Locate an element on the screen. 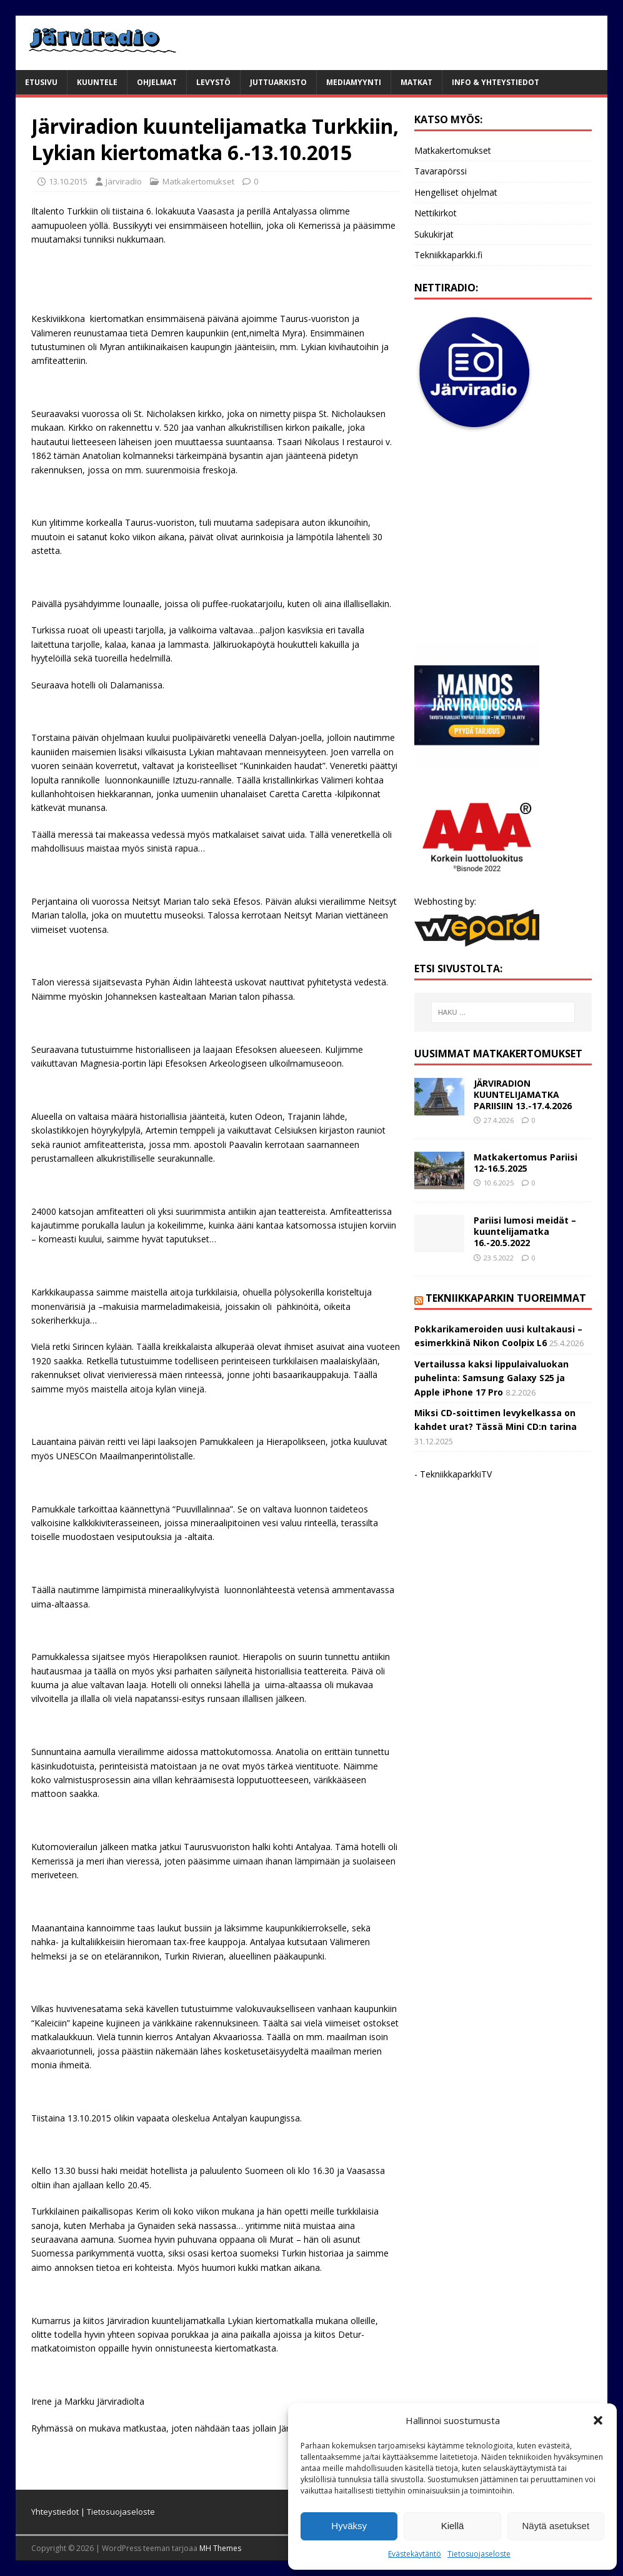 The height and width of the screenshot is (2576, 623). Uusimmat matkakertomukset is located at coordinates (498, 1053).